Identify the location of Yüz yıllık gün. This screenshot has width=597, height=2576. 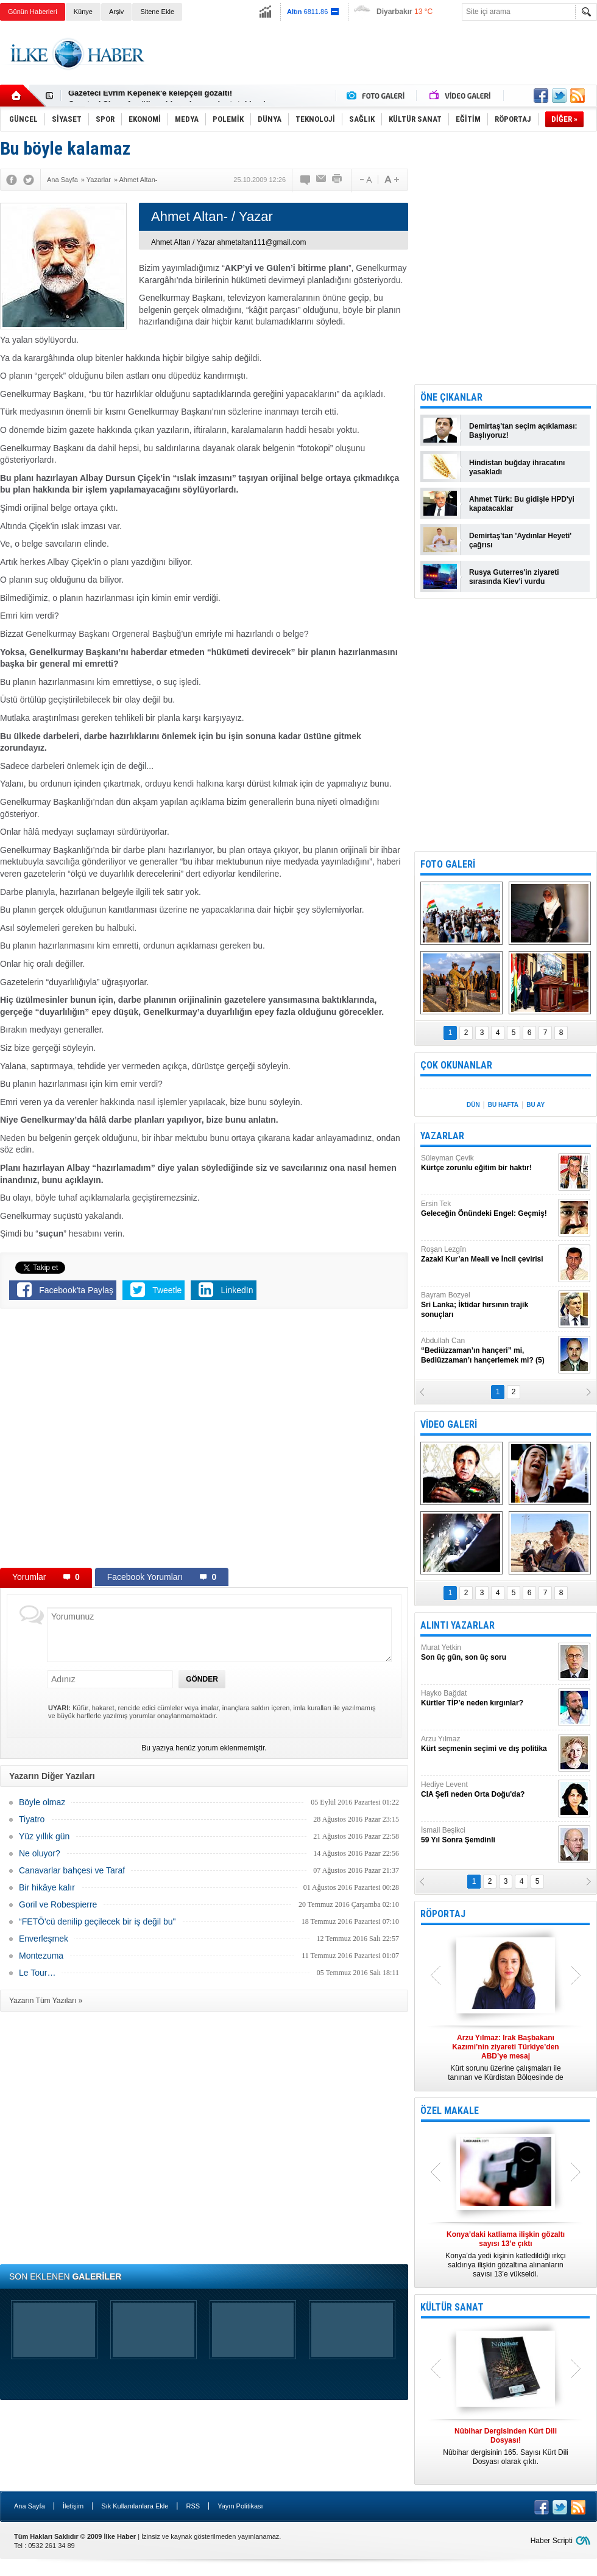
(44, 1836).